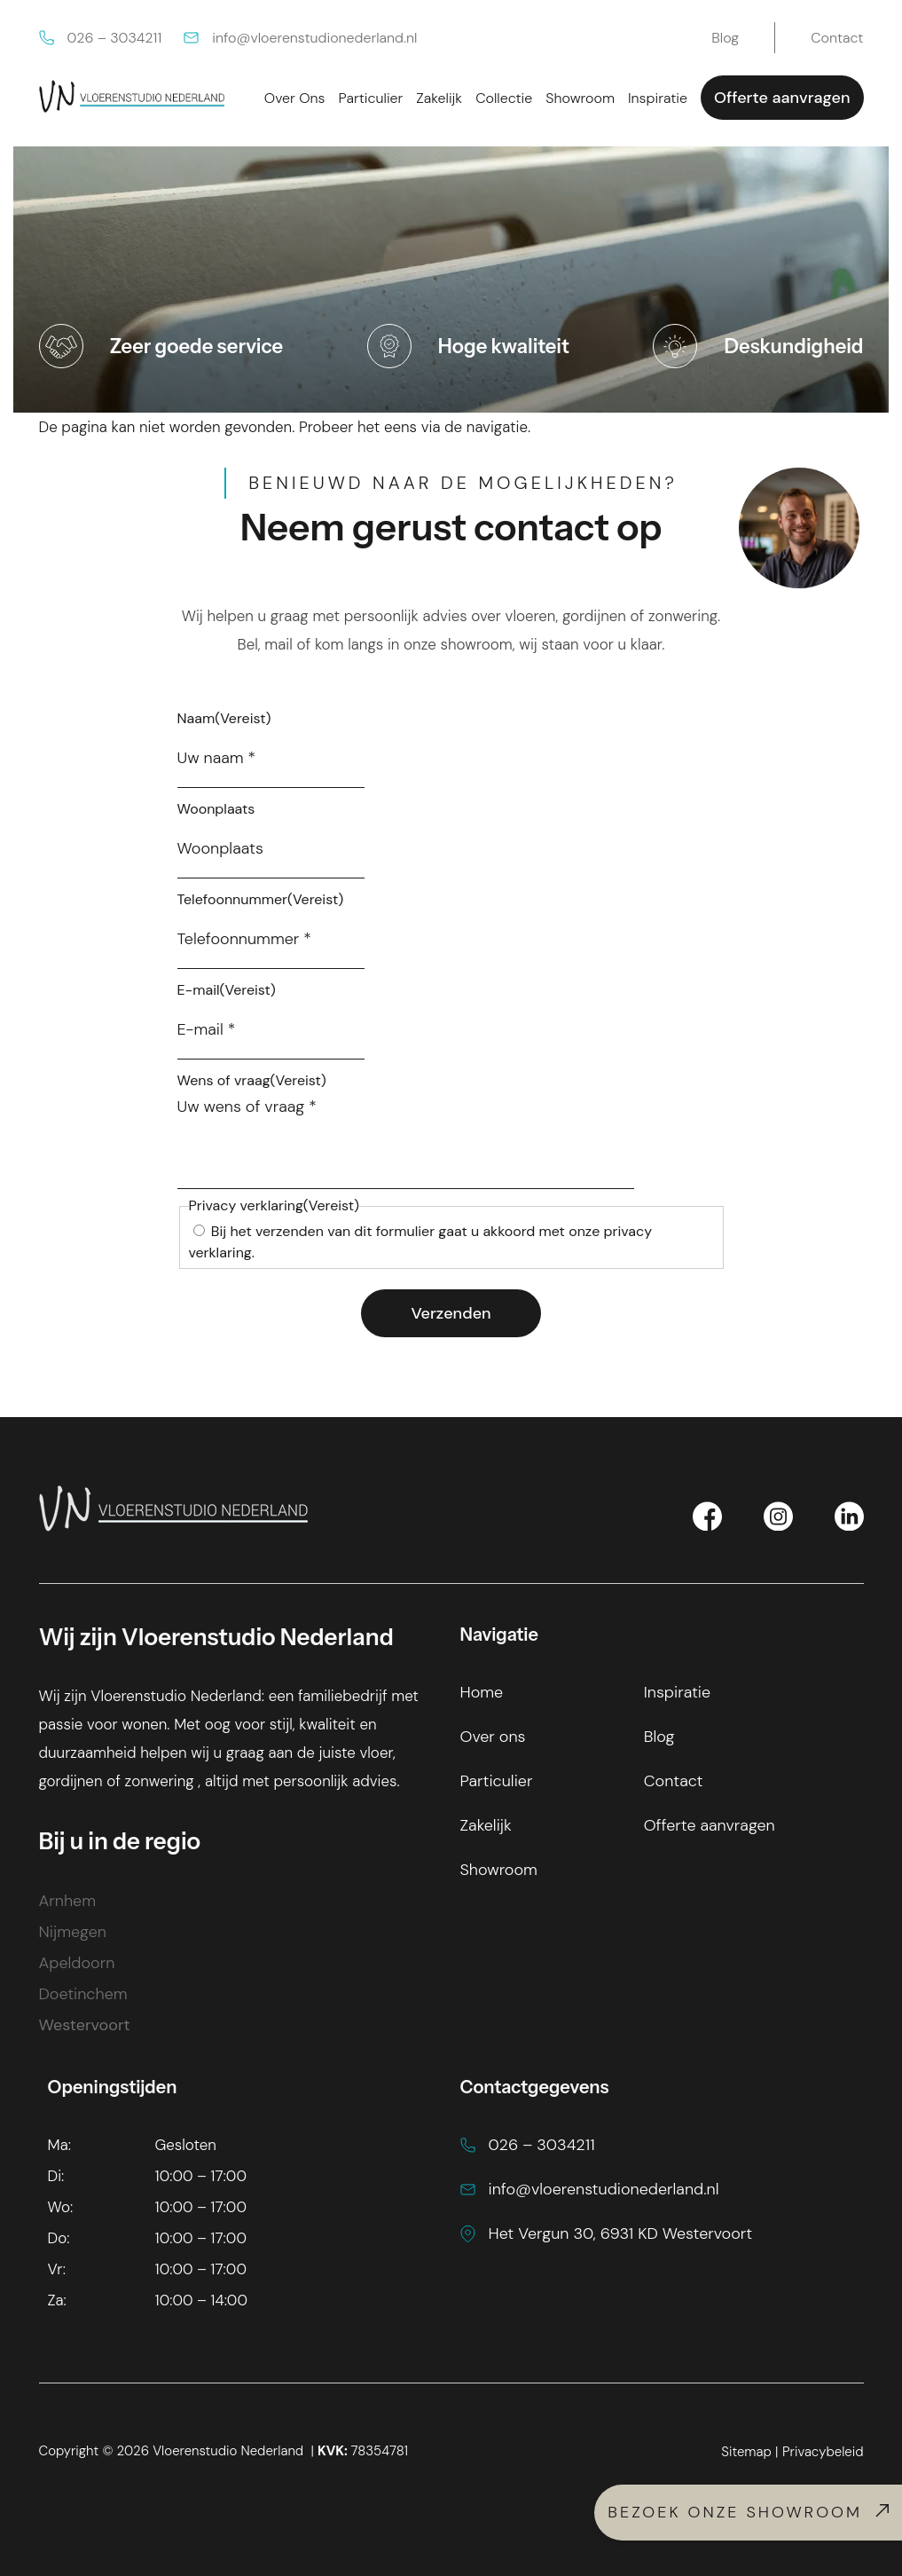  Describe the element at coordinates (498, 1869) in the screenshot. I see `Showroom` at that location.